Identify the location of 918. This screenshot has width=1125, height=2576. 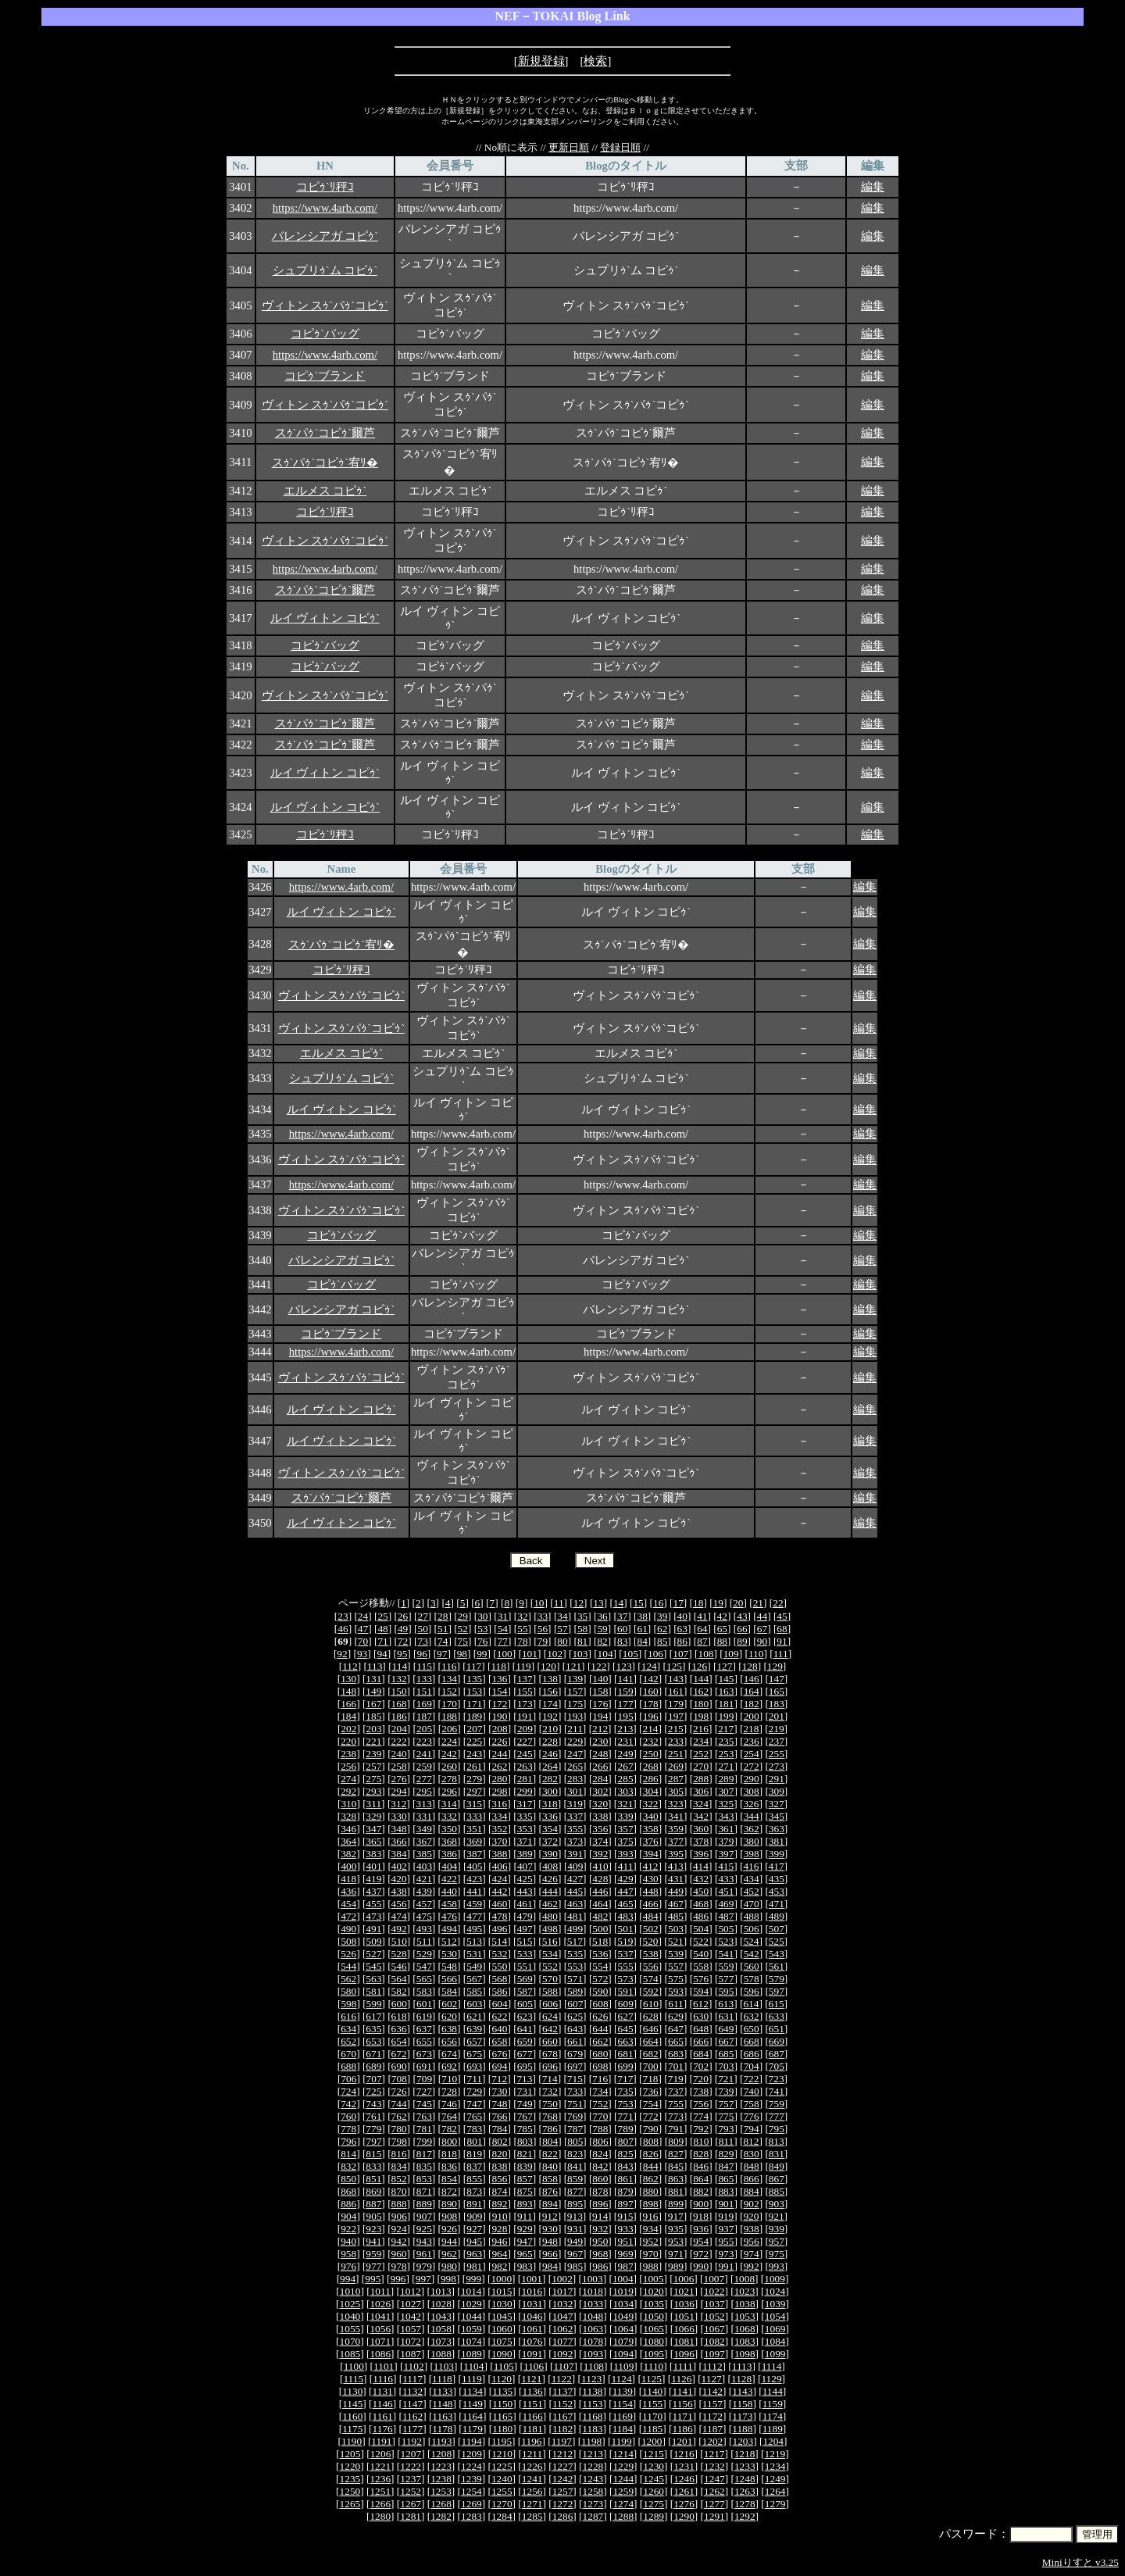
(701, 2216).